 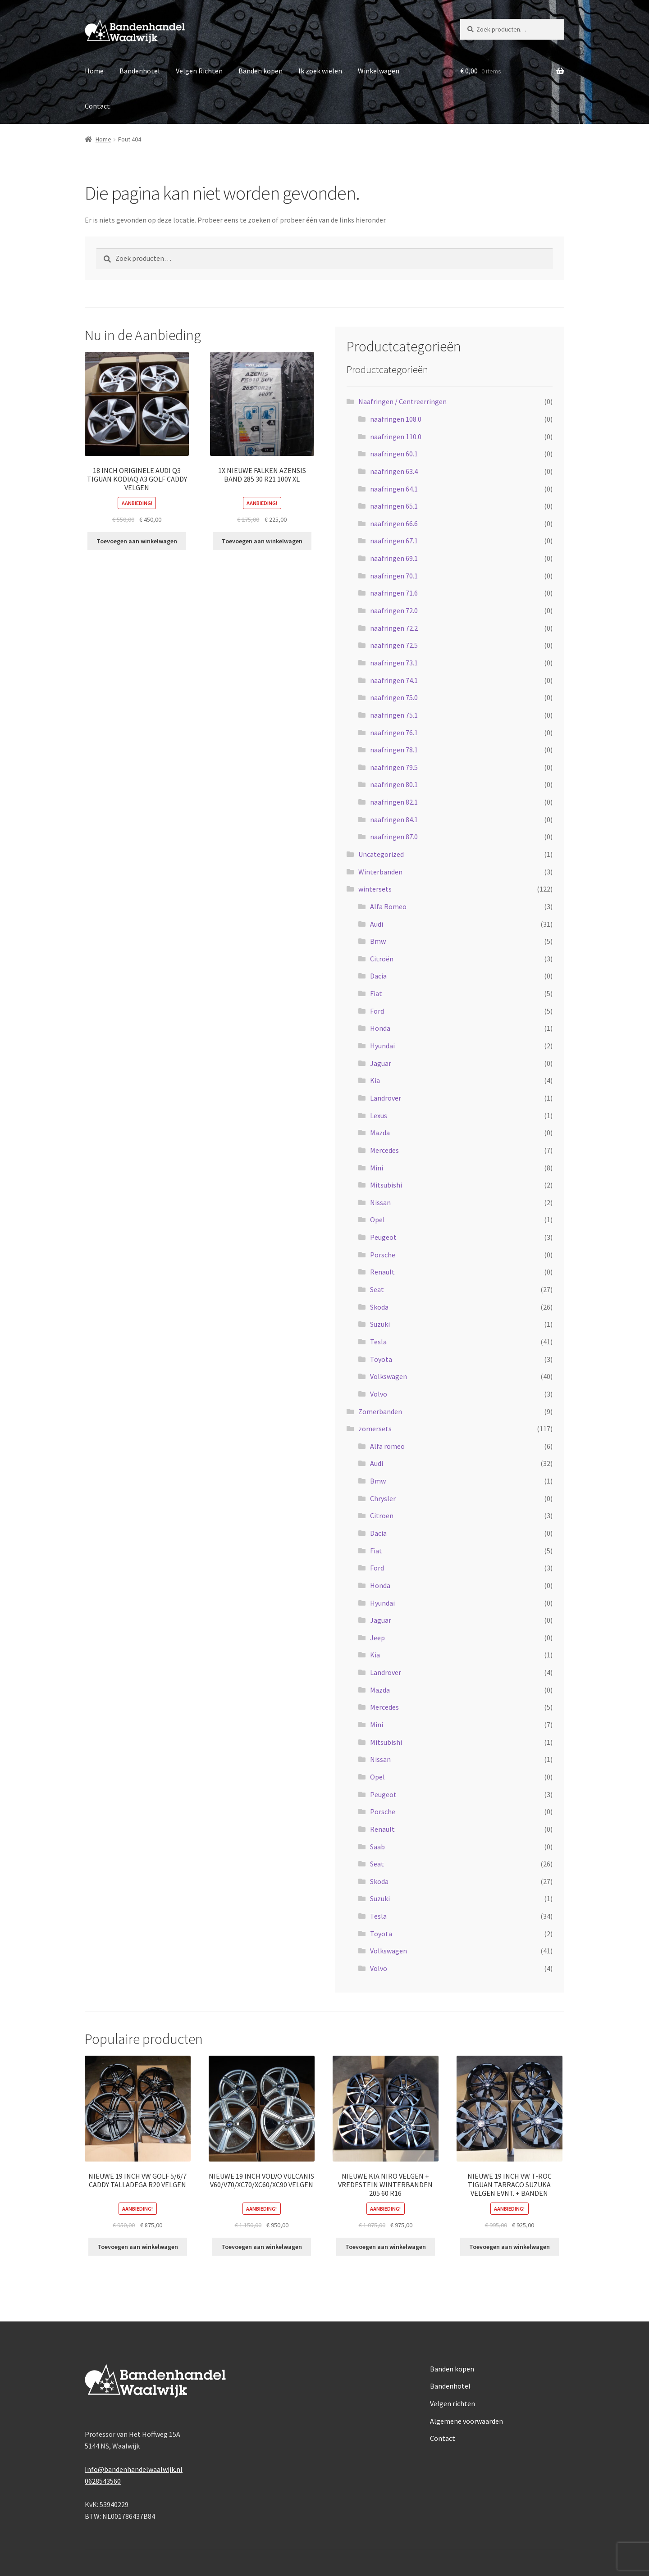 I want to click on Fiat, so click(x=376, y=993).